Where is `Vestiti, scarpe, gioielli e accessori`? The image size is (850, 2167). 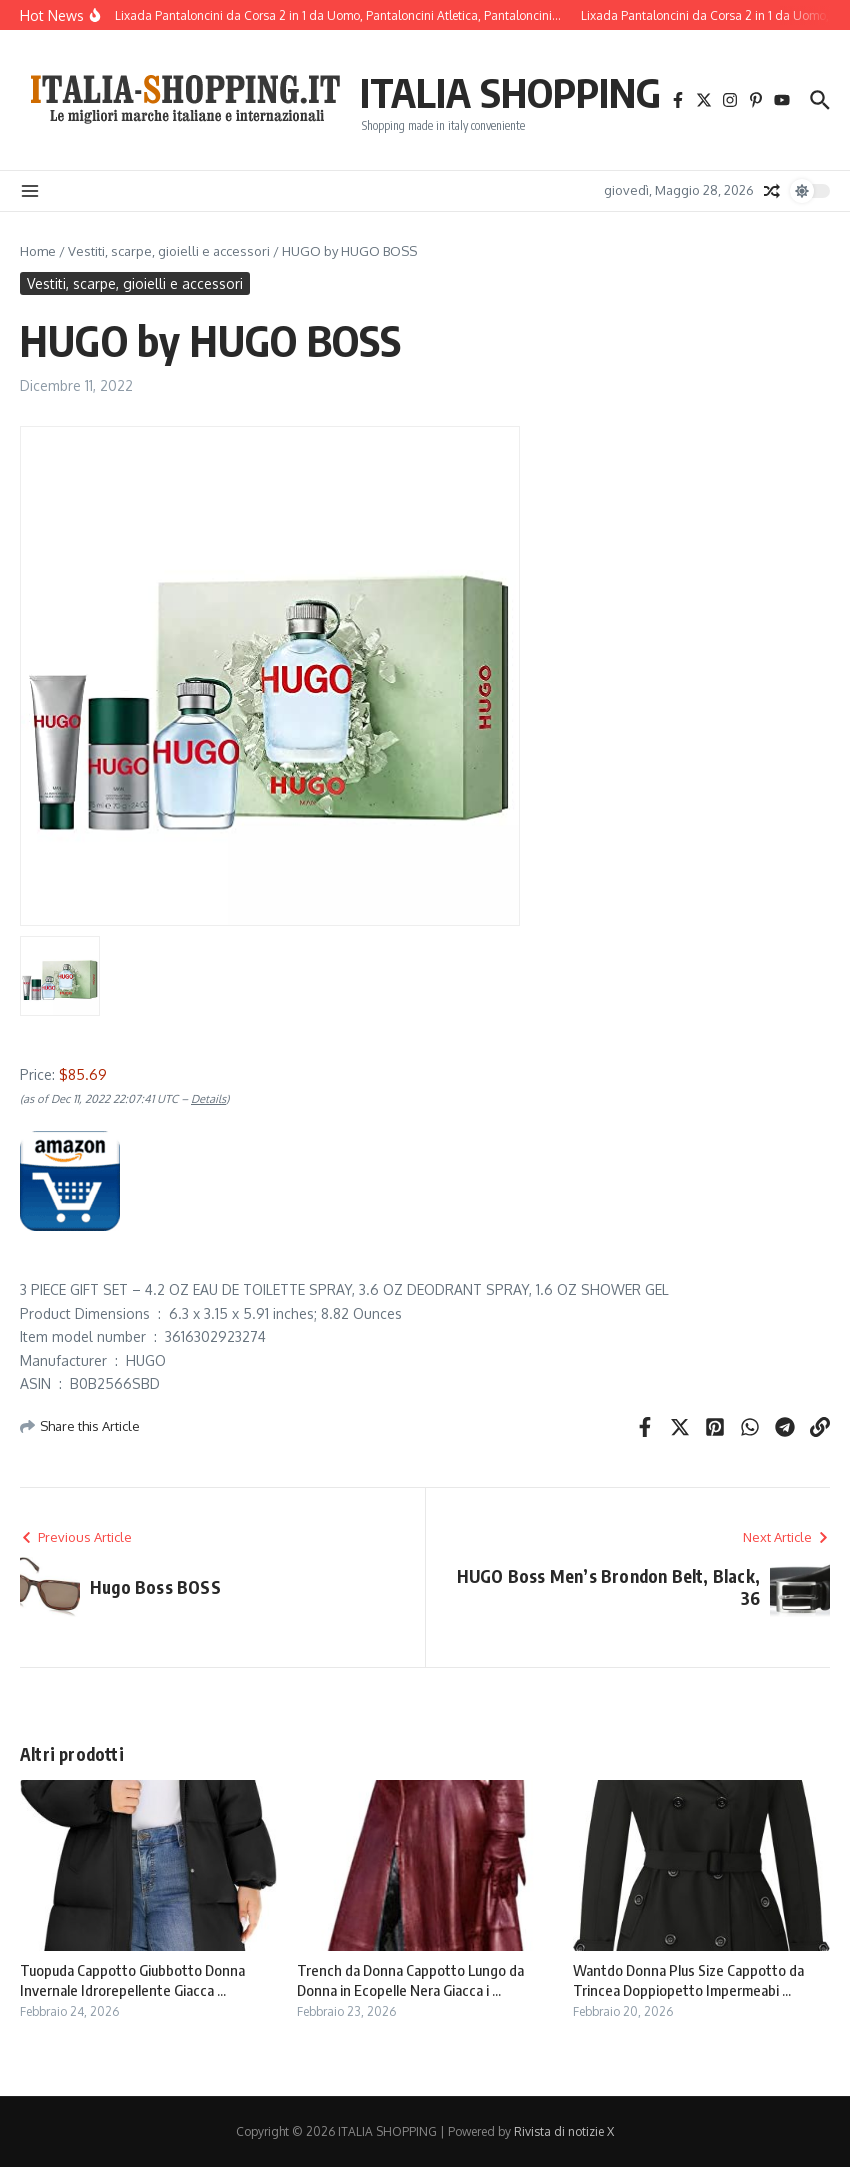
Vestiti, scarpe, gioielli e accessori is located at coordinates (169, 251).